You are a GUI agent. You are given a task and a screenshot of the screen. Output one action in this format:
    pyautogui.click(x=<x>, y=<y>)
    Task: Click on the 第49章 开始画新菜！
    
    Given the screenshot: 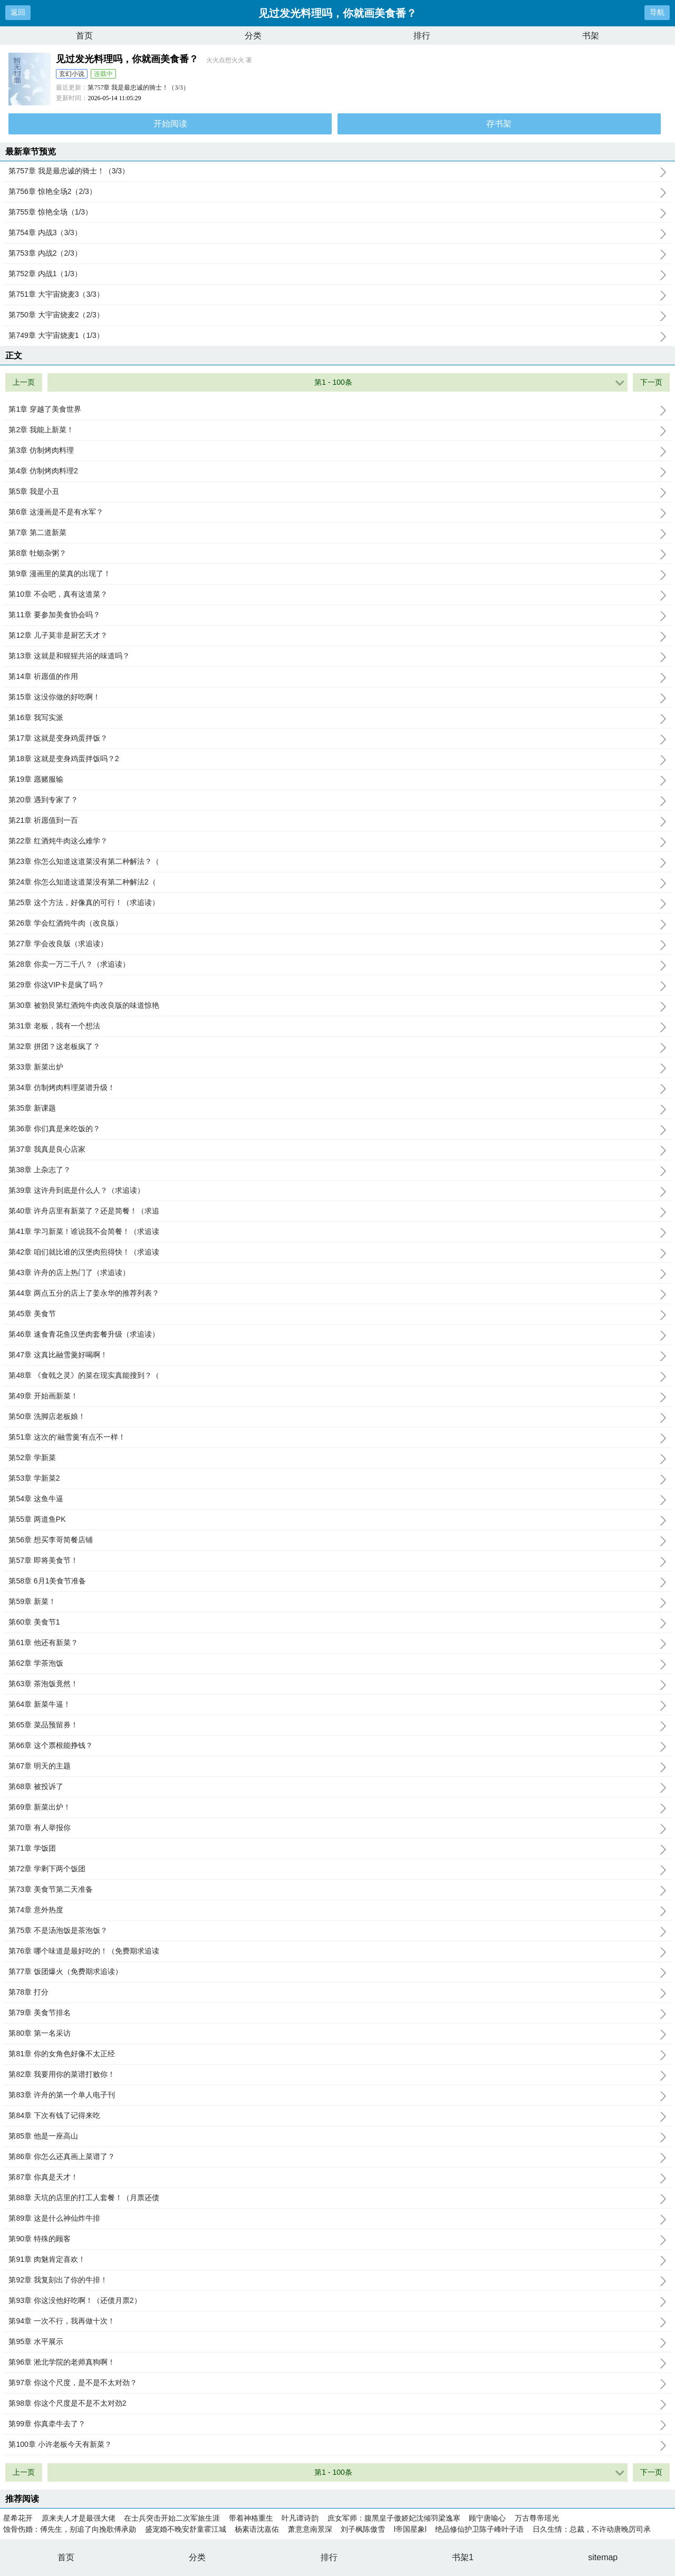 What is the action you would take?
    pyautogui.click(x=337, y=1396)
    